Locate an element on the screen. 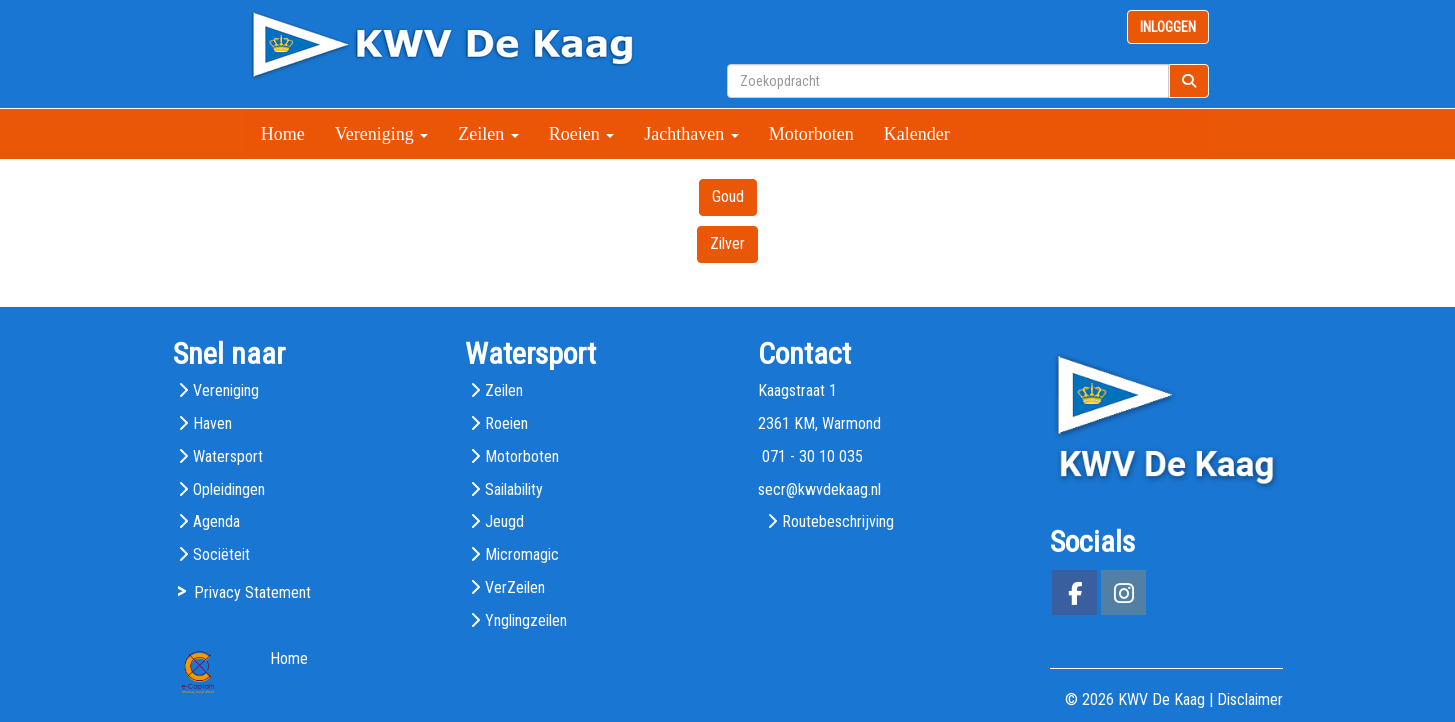 The height and width of the screenshot is (722, 1455). Sailability is located at coordinates (514, 489).